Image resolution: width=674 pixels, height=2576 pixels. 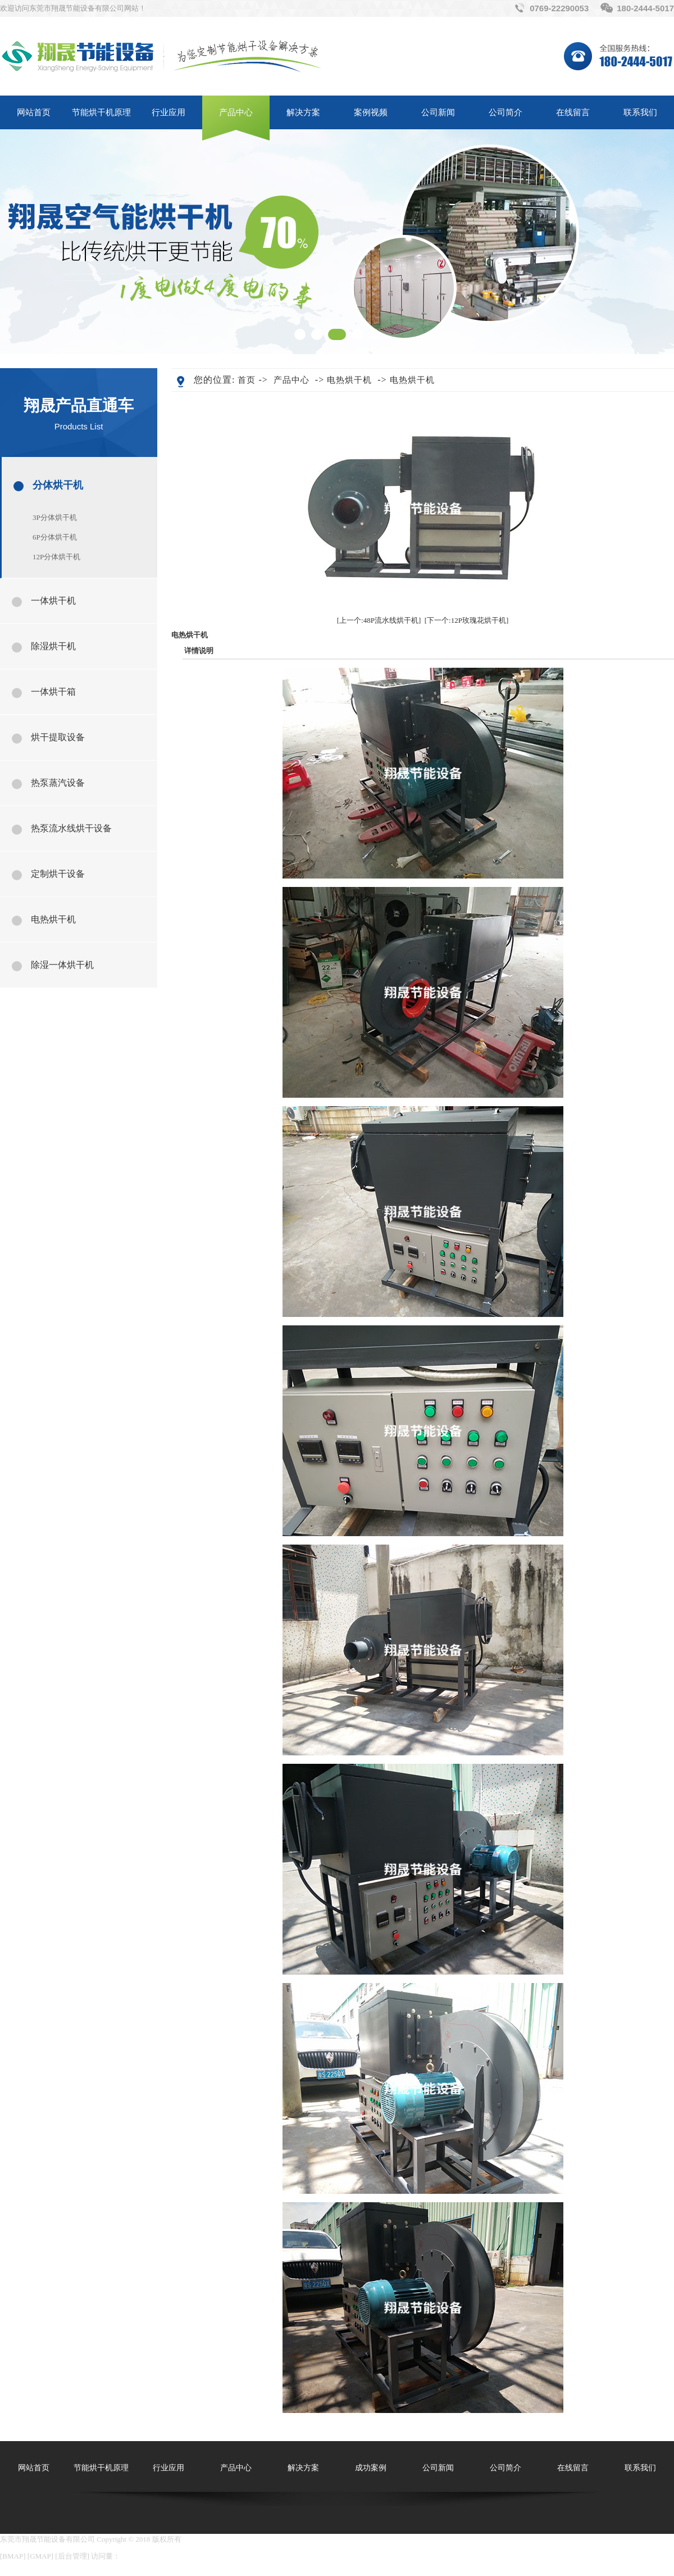 I want to click on 除湿一体烘干机, so click(x=62, y=965).